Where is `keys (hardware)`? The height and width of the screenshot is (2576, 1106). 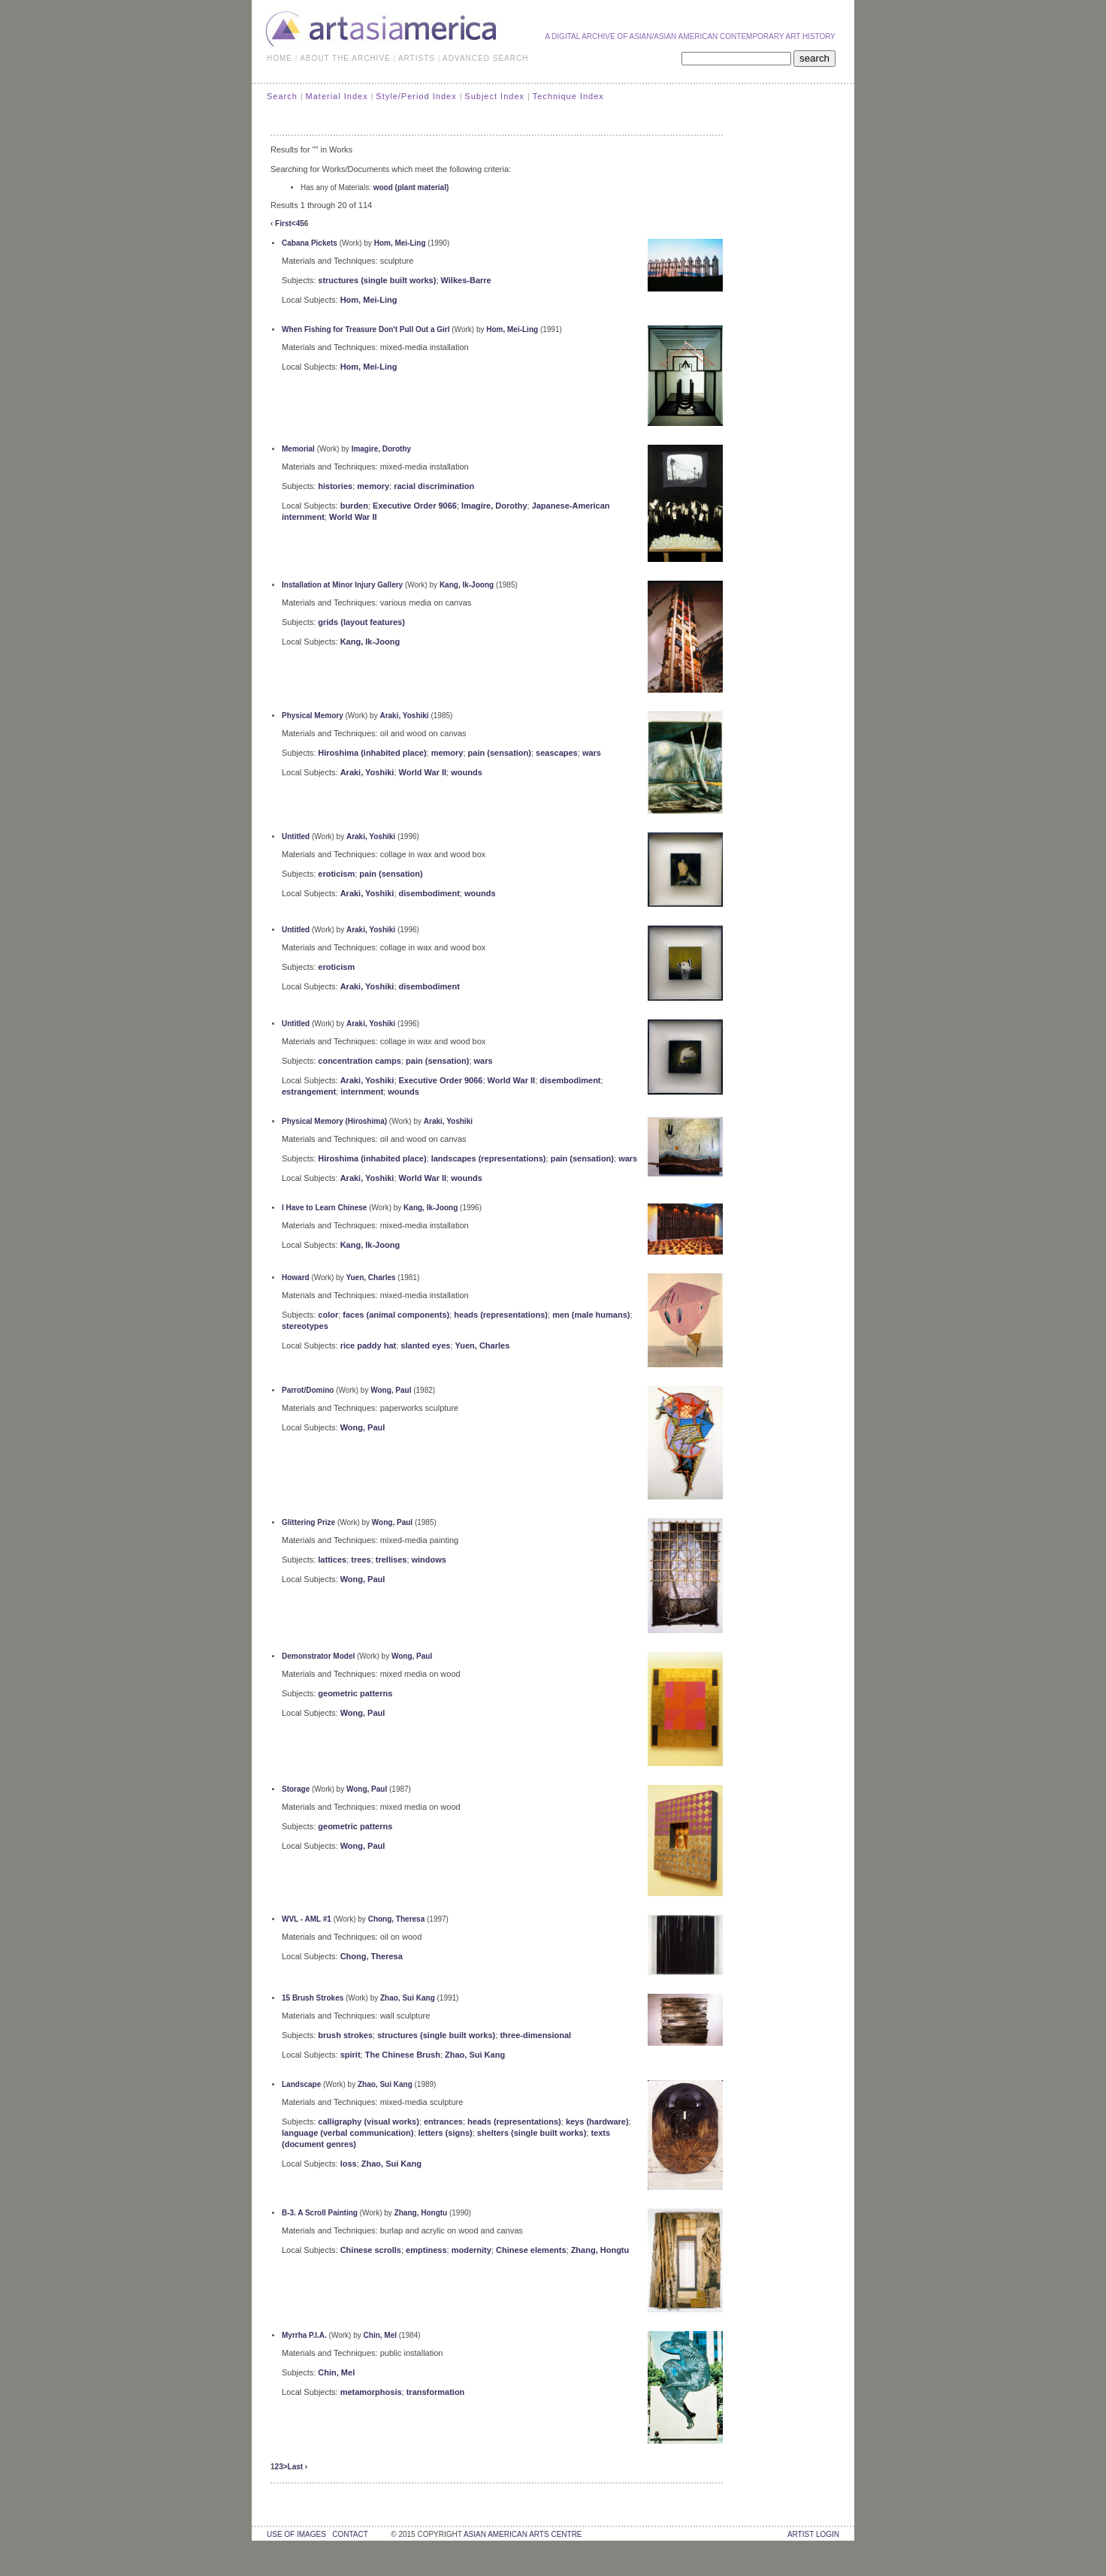 keys (hardware) is located at coordinates (597, 2121).